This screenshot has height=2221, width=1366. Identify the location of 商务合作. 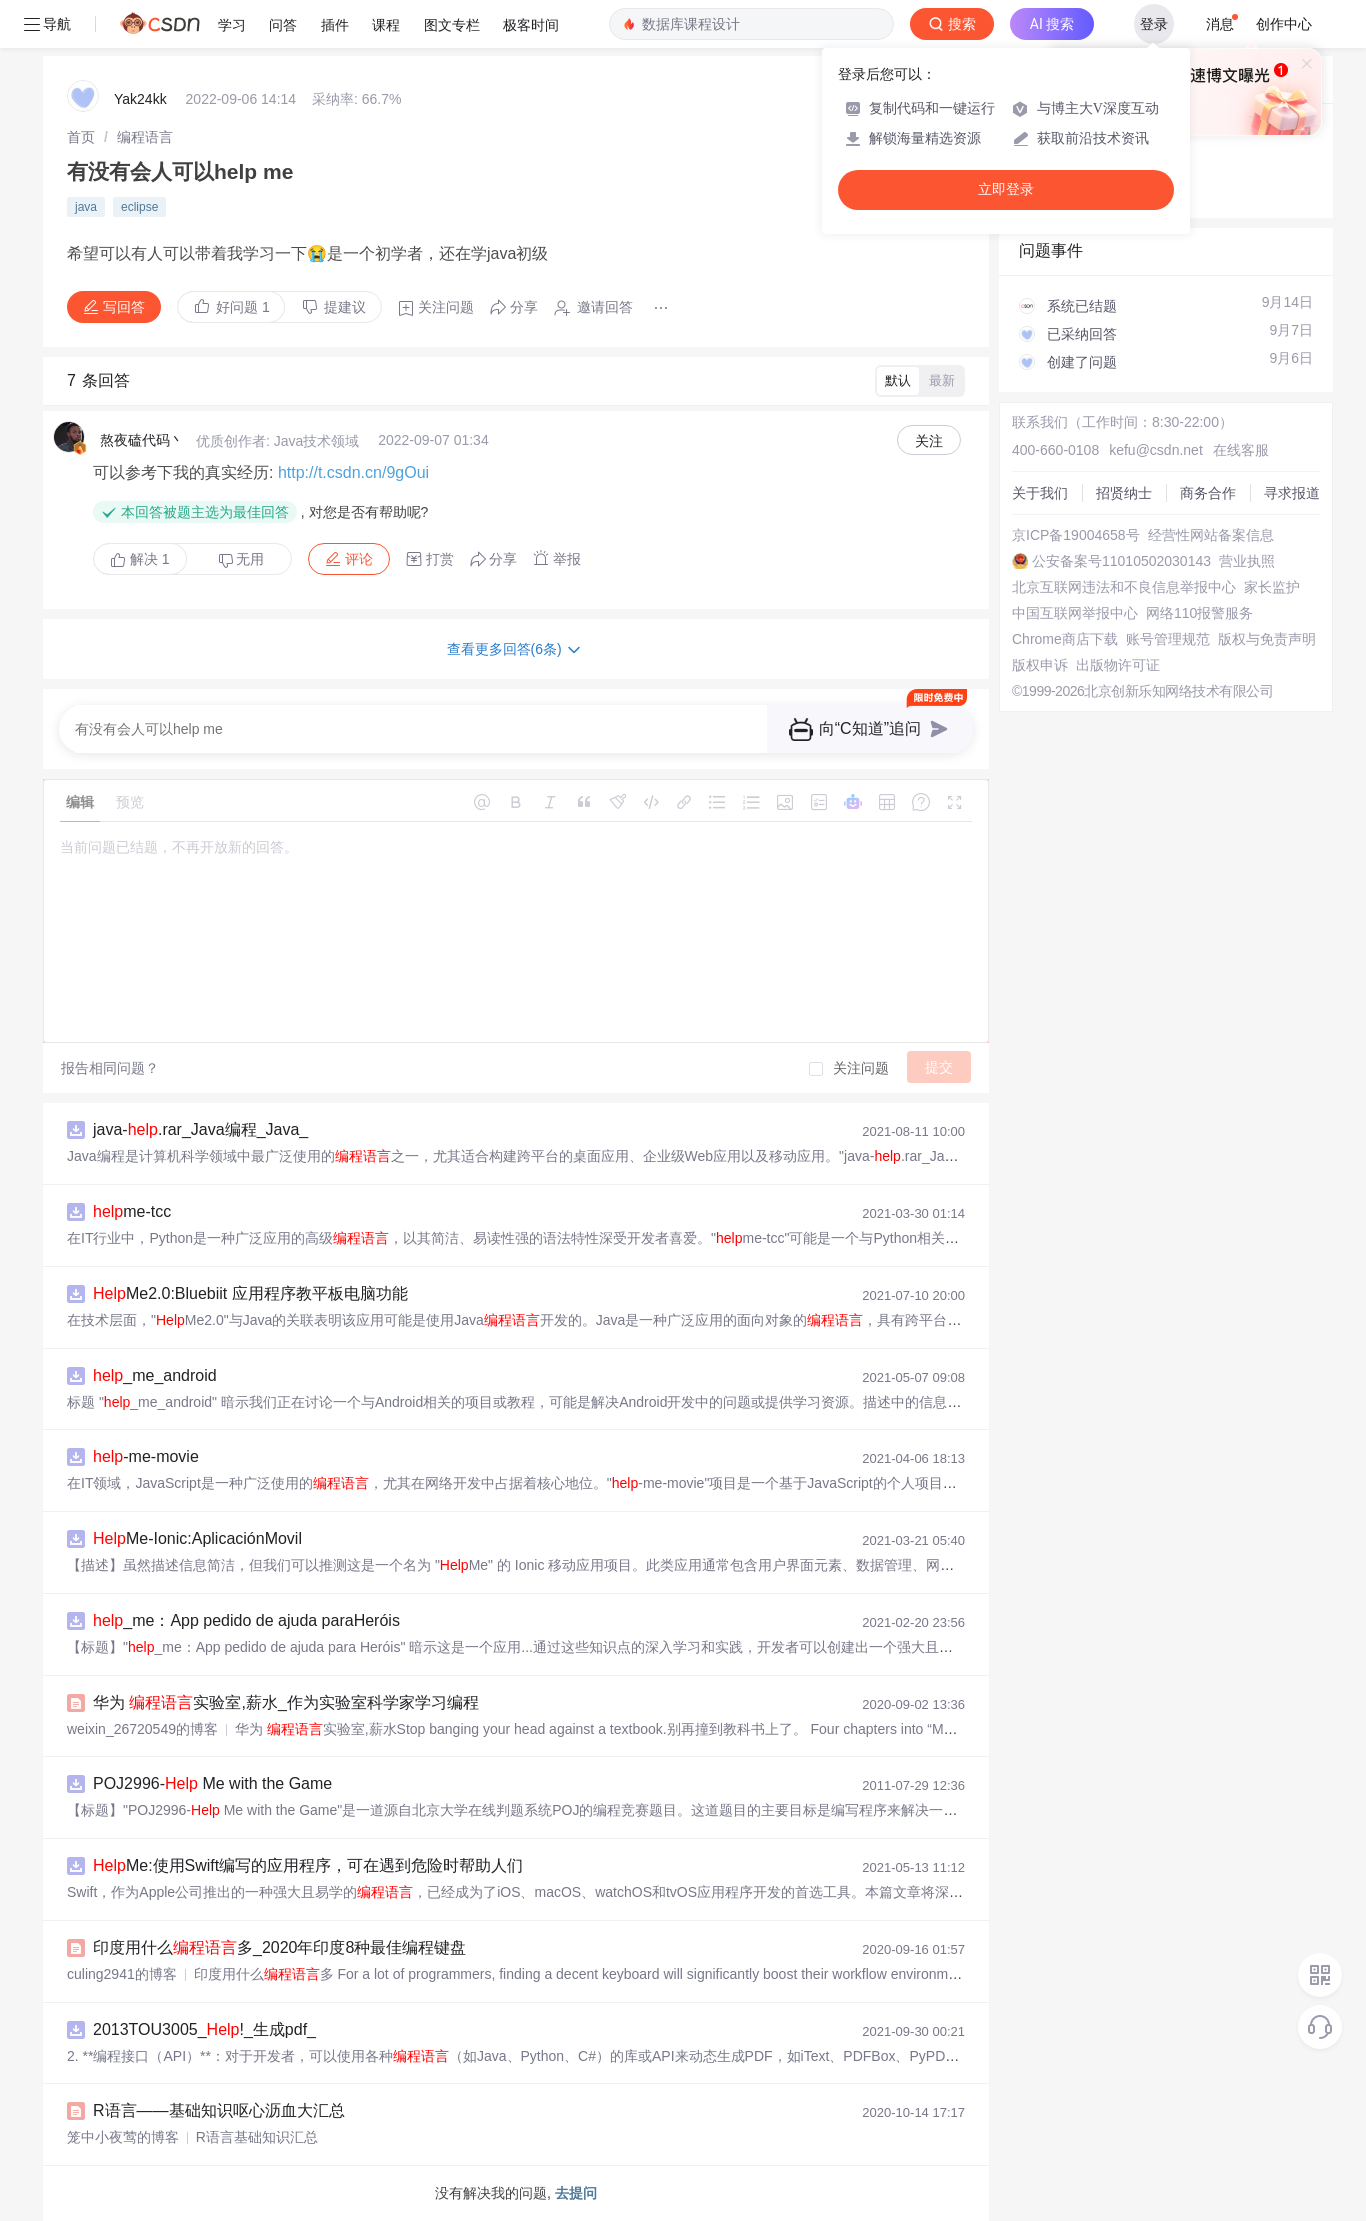
(1208, 493).